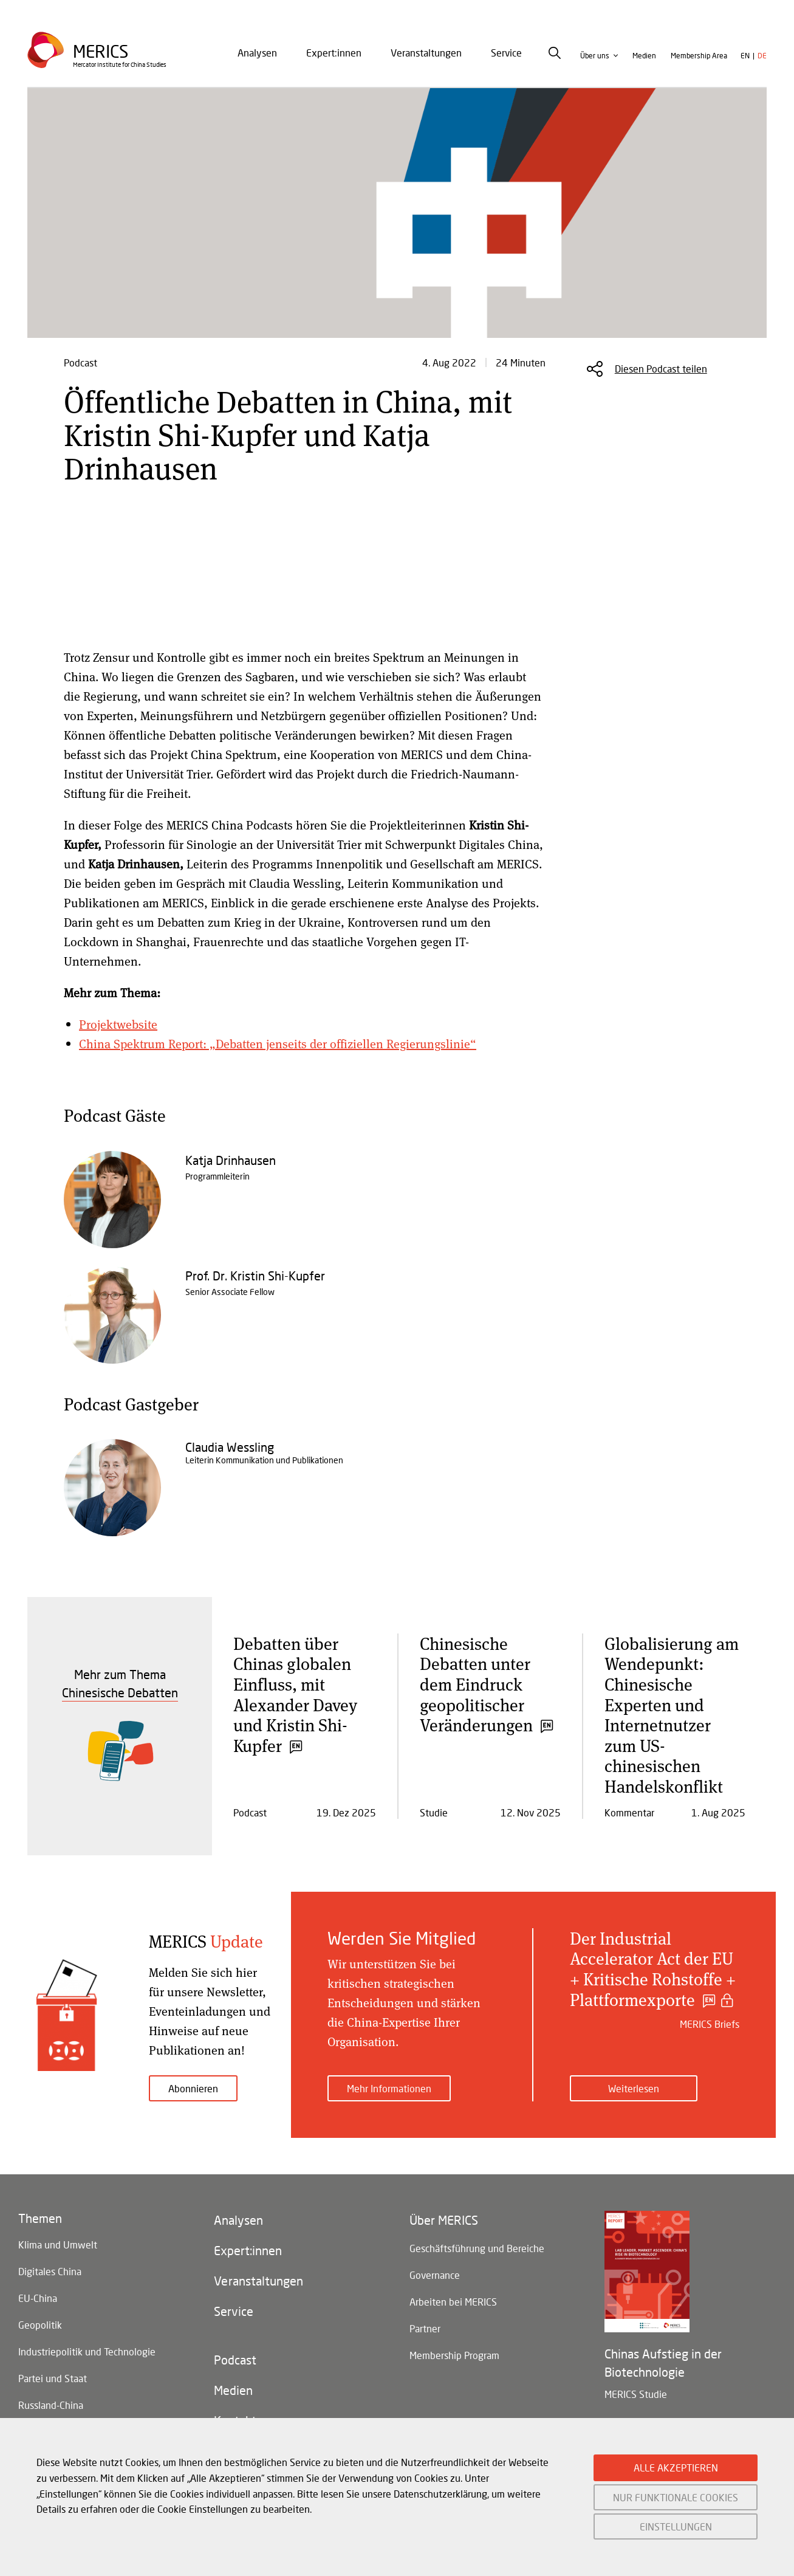 This screenshot has width=794, height=2576. What do you see at coordinates (100, 51) in the screenshot?
I see `Merics` at bounding box center [100, 51].